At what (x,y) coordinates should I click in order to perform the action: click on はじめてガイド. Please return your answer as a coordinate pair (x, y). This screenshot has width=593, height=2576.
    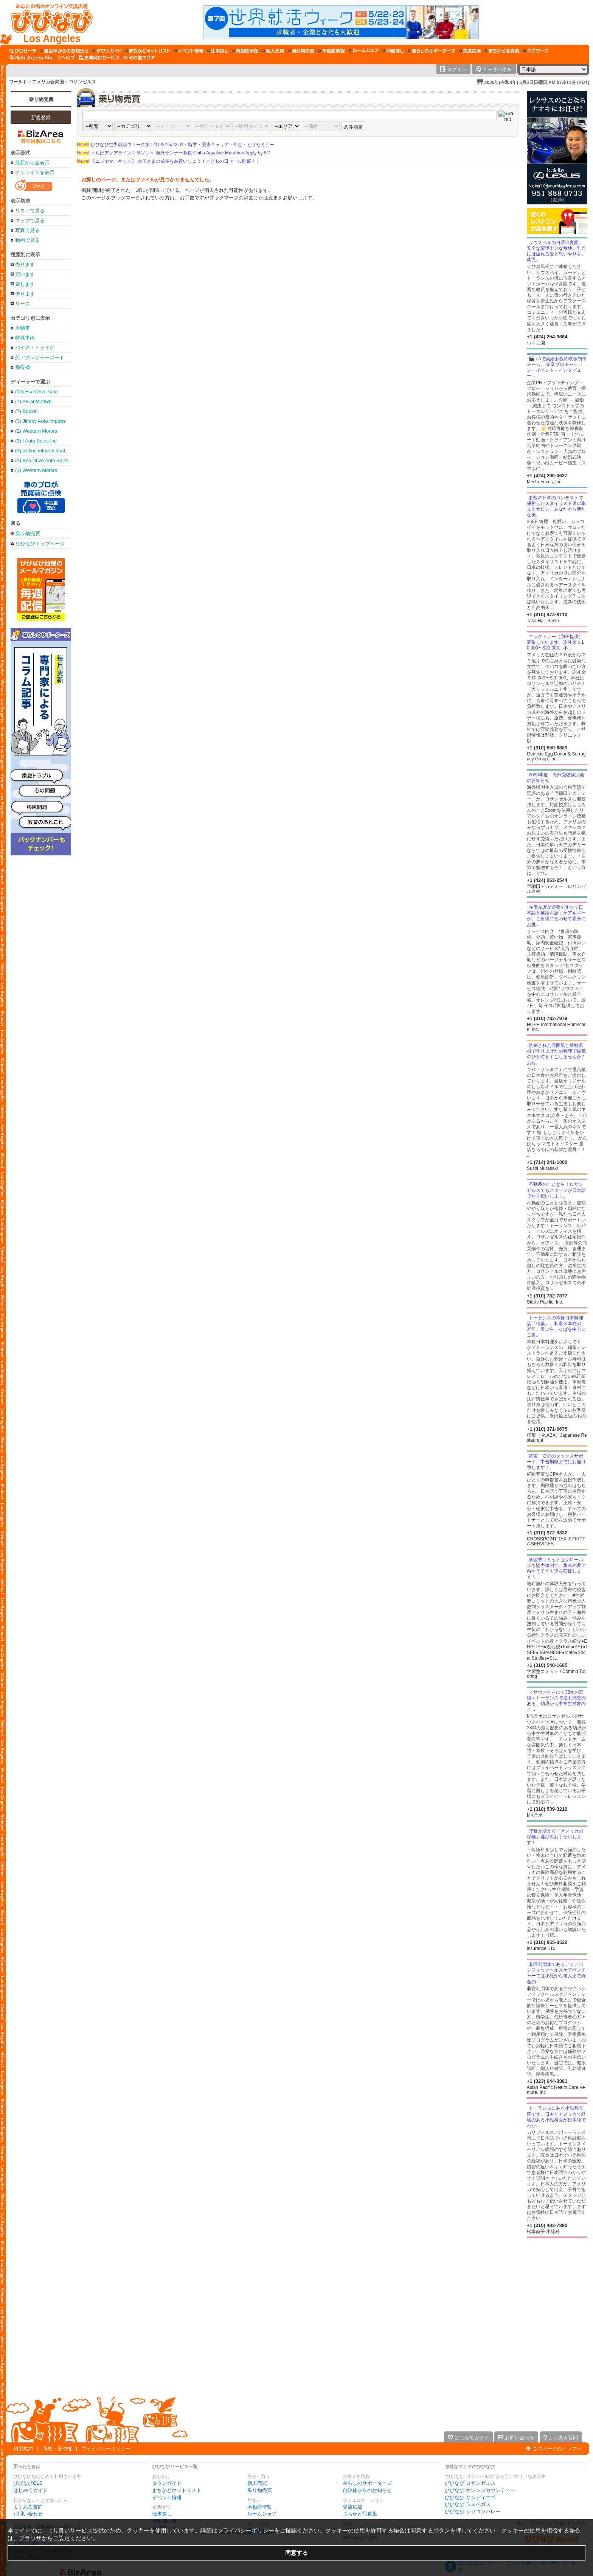
    Looking at the image, I should click on (30, 2490).